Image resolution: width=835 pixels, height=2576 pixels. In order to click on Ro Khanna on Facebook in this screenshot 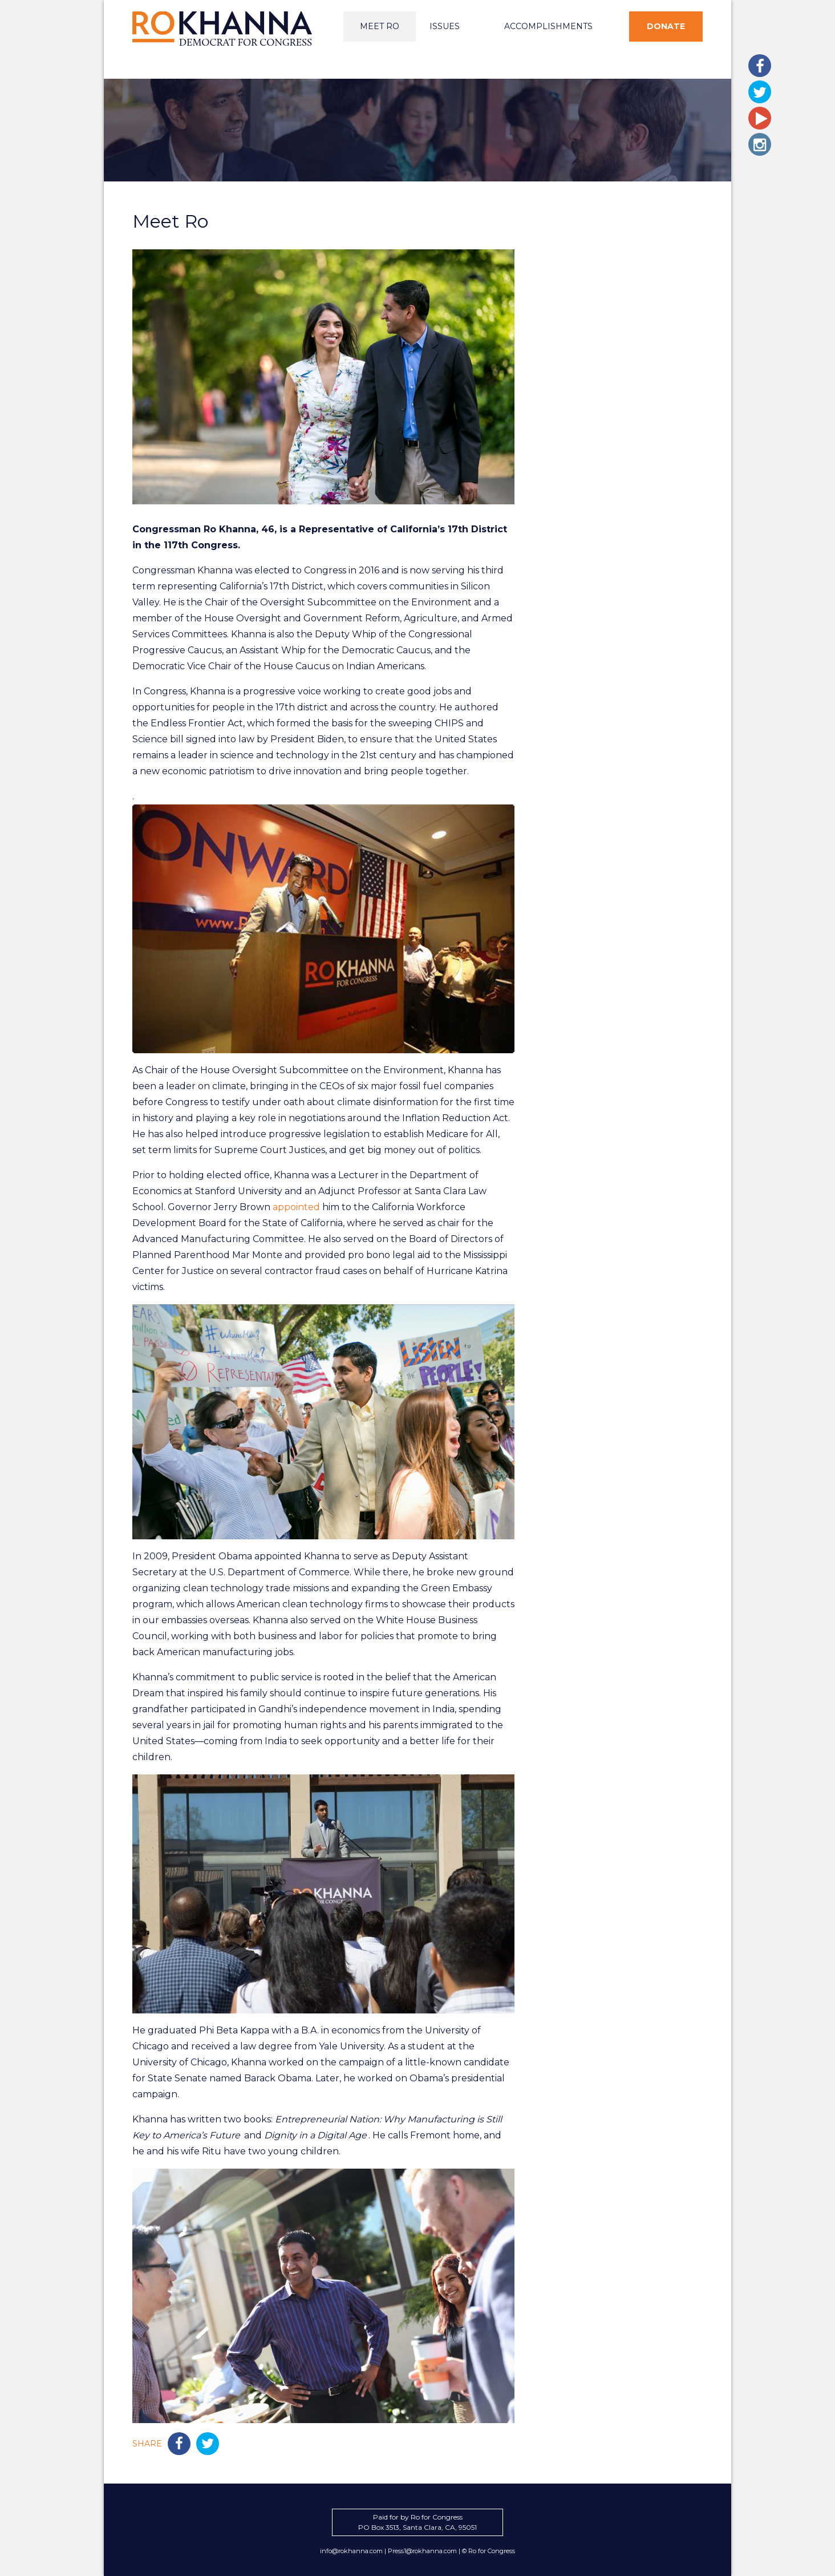, I will do `click(759, 65)`.